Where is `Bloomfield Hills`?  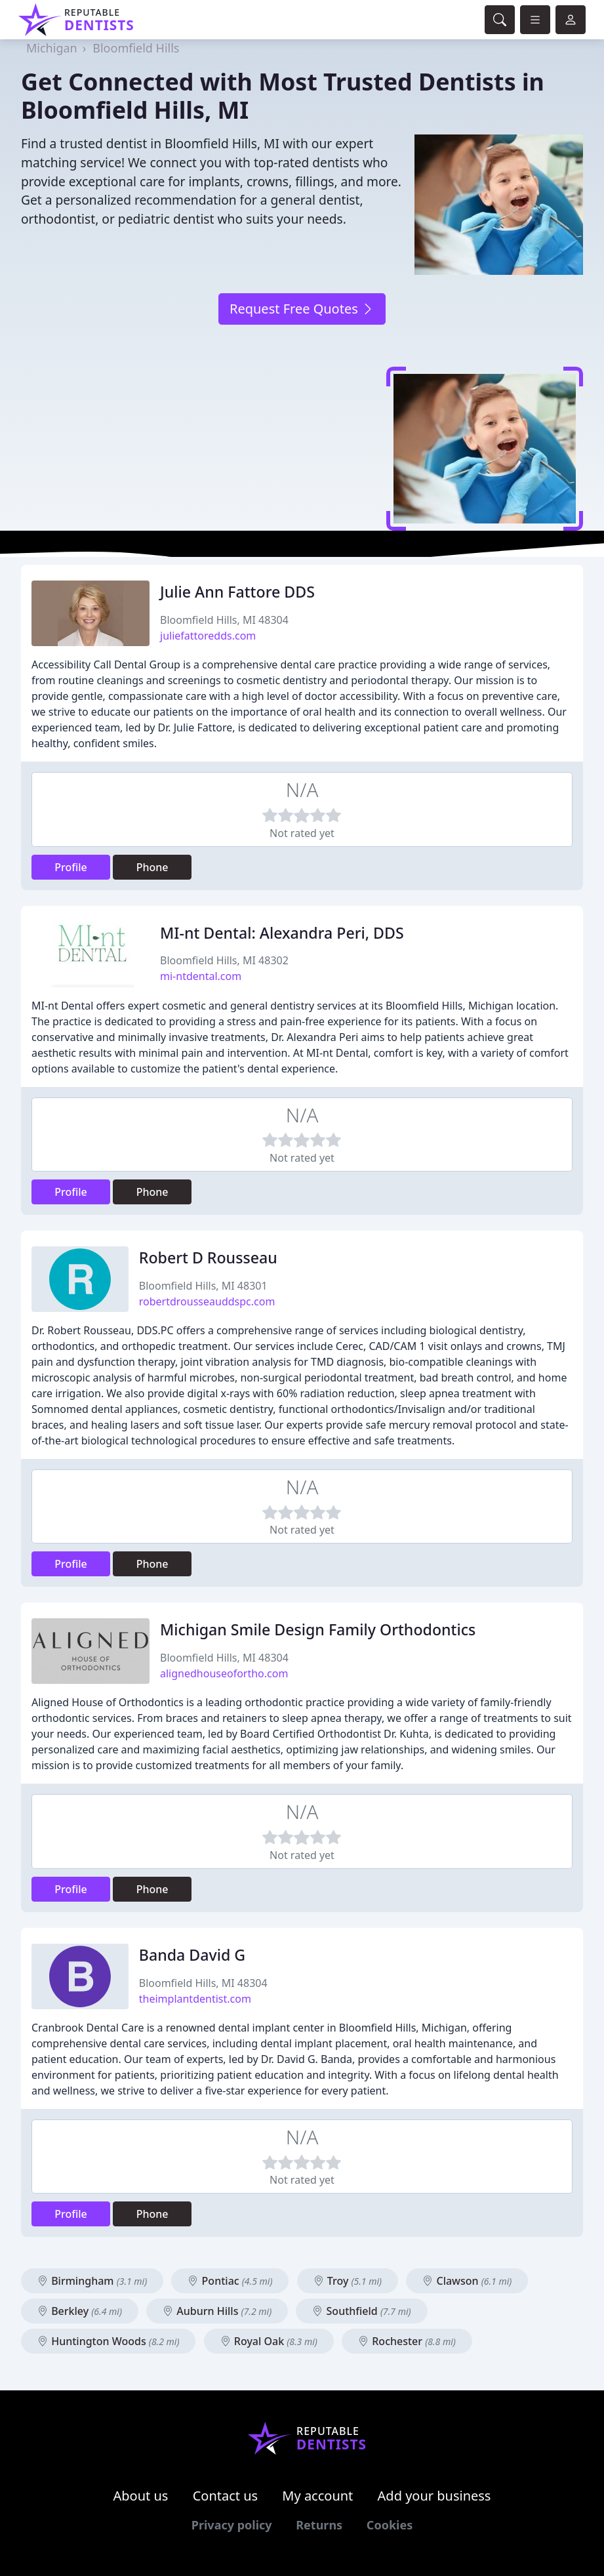 Bloomfield Hills is located at coordinates (135, 48).